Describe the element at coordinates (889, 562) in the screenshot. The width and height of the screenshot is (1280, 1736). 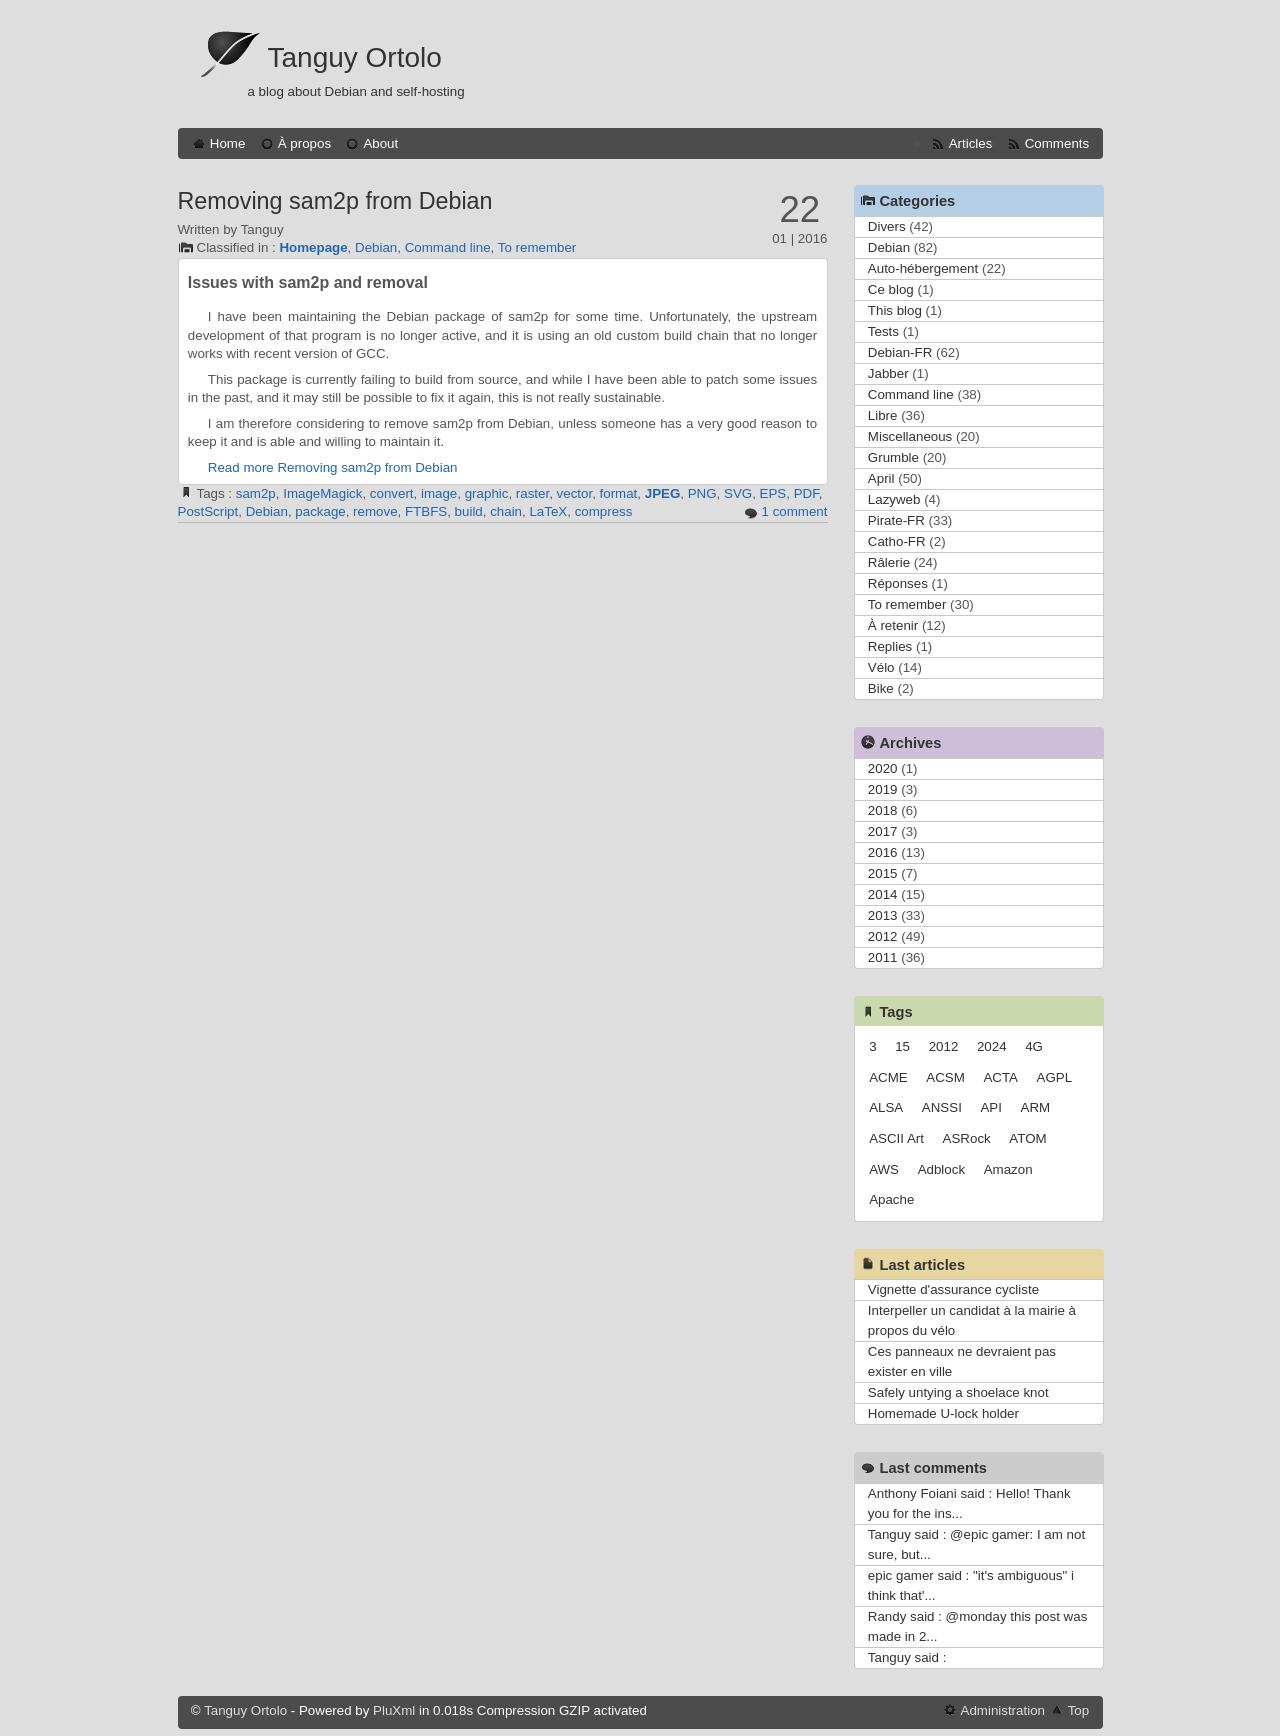
I see `Râlerie` at that location.